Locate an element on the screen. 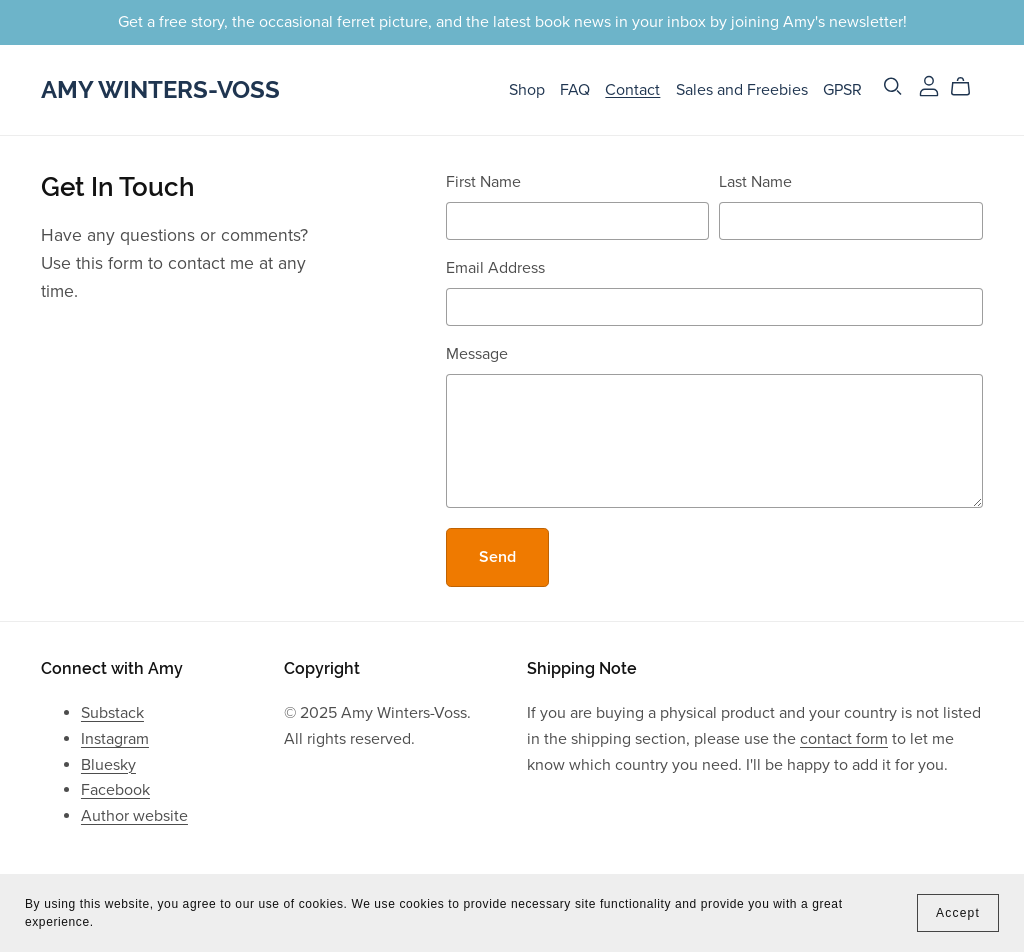 The height and width of the screenshot is (952, 1024). Contact is located at coordinates (632, 89).